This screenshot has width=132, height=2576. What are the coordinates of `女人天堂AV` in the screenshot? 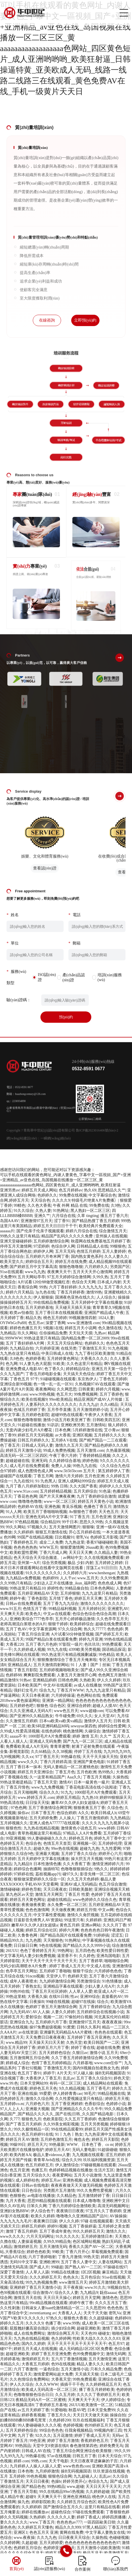 It's located at (104, 1716).